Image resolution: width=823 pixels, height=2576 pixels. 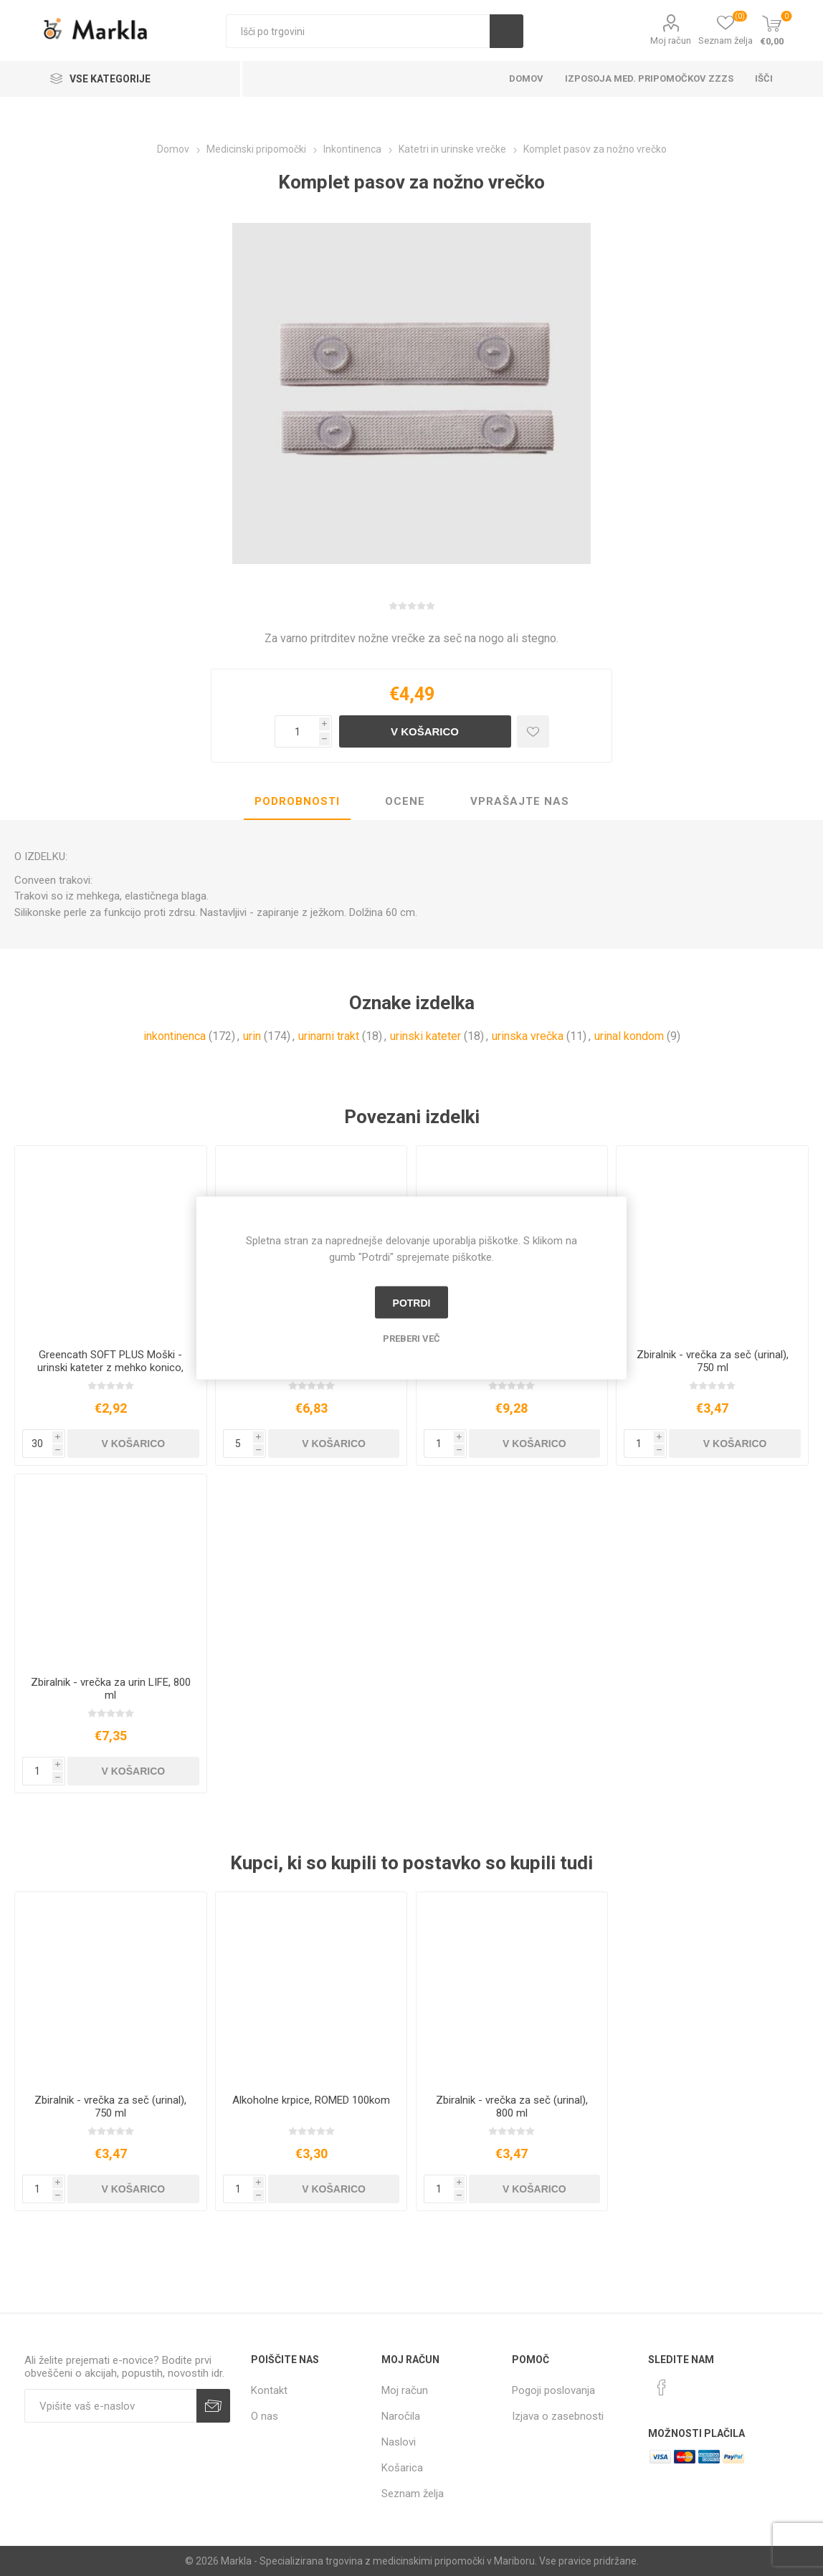 I want to click on urin, so click(x=252, y=1036).